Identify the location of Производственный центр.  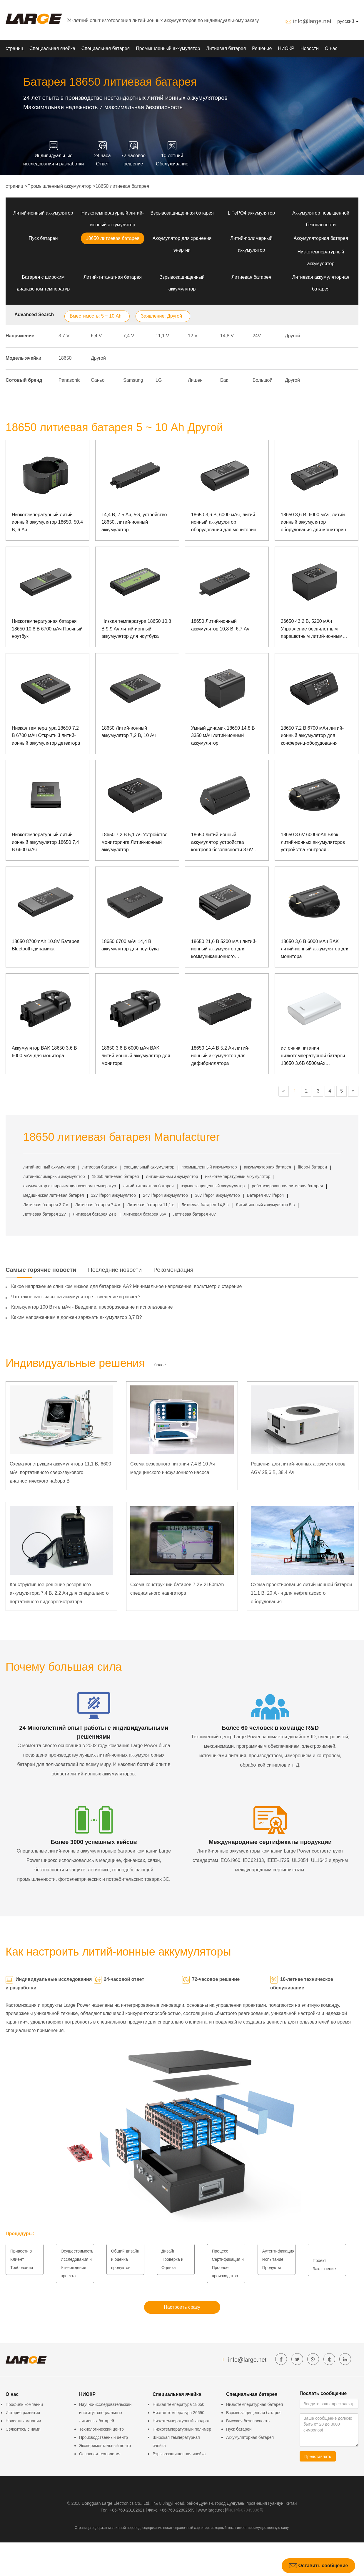
(103, 2437).